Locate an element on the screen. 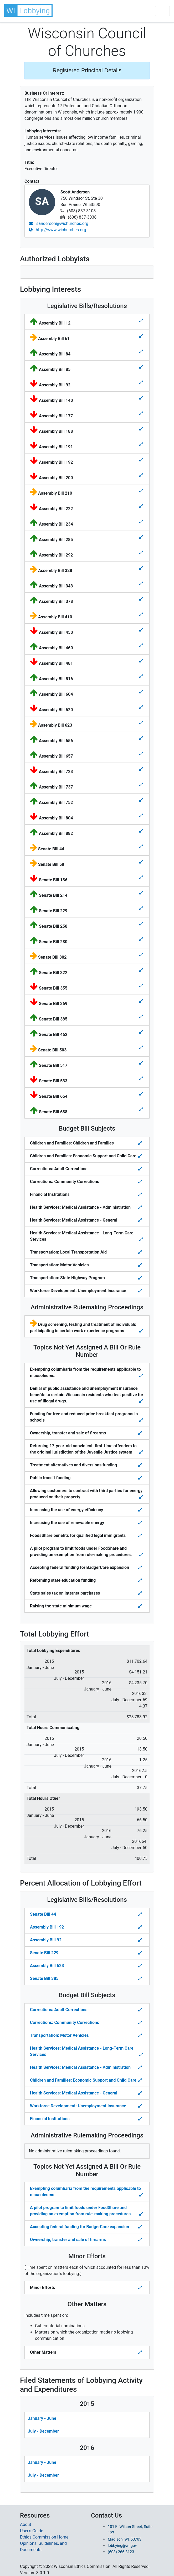 The image size is (174, 2576). [Toggle details for Administrative Rulemaking] is located at coordinates (141, 1331).